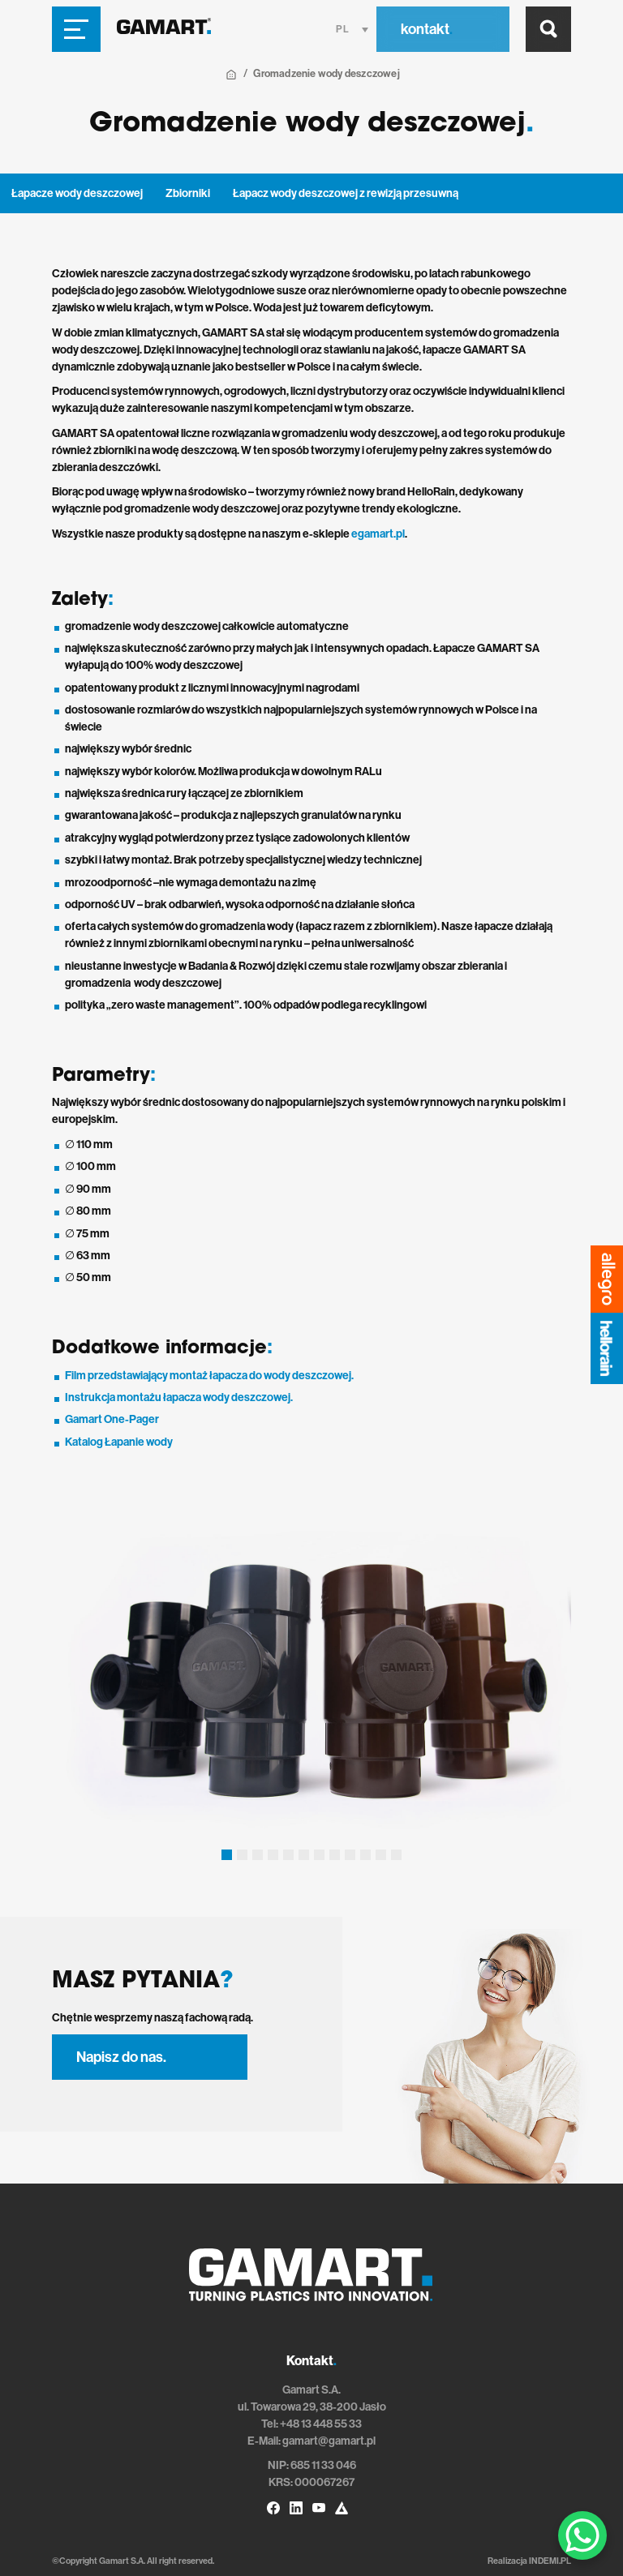 The height and width of the screenshot is (2576, 623). Describe the element at coordinates (226, 1854) in the screenshot. I see `[button]` at that location.